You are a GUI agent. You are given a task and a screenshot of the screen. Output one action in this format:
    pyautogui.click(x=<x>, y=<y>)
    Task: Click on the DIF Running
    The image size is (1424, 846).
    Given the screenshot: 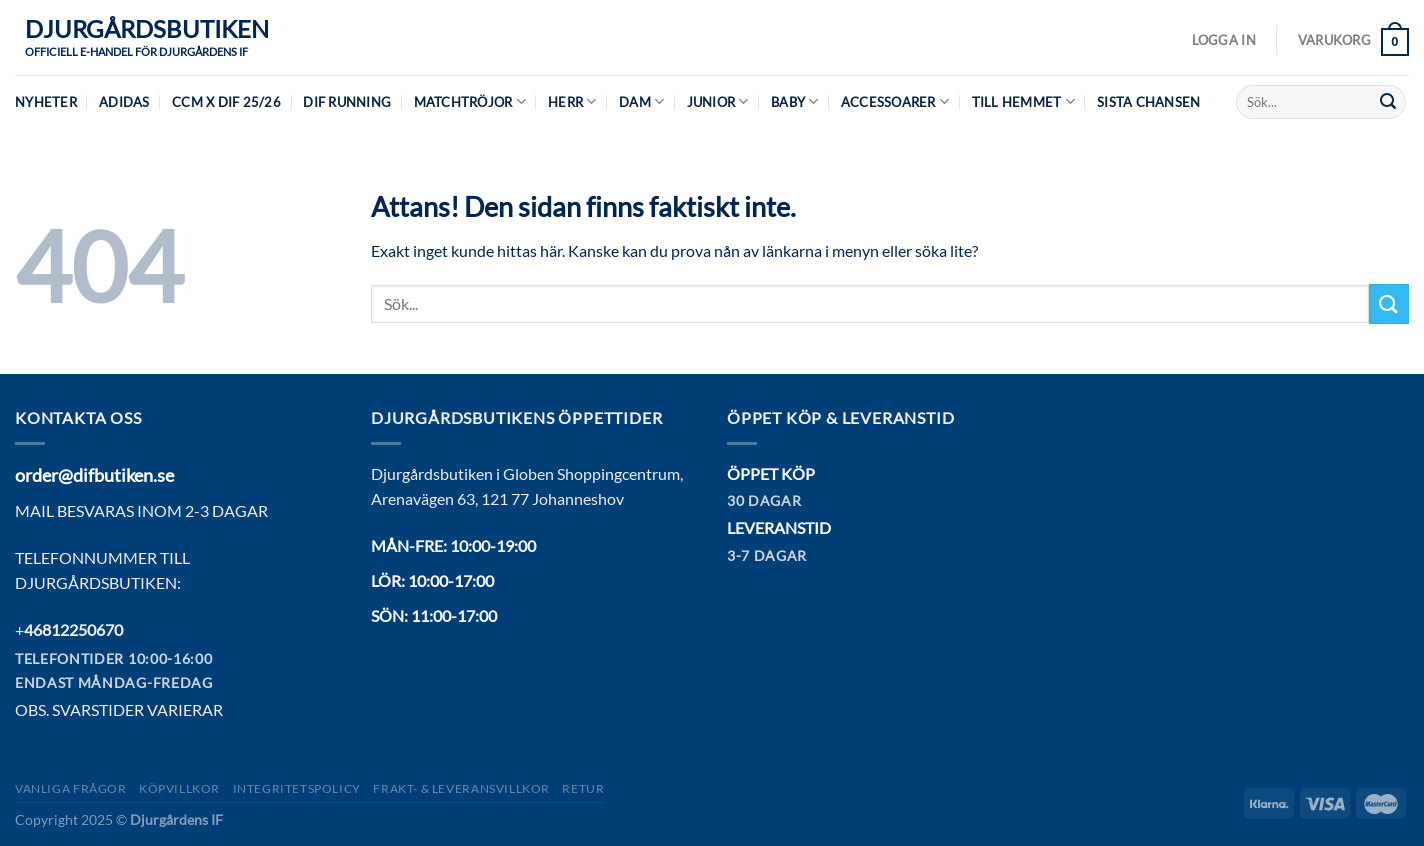 What is the action you would take?
    pyautogui.click(x=347, y=102)
    